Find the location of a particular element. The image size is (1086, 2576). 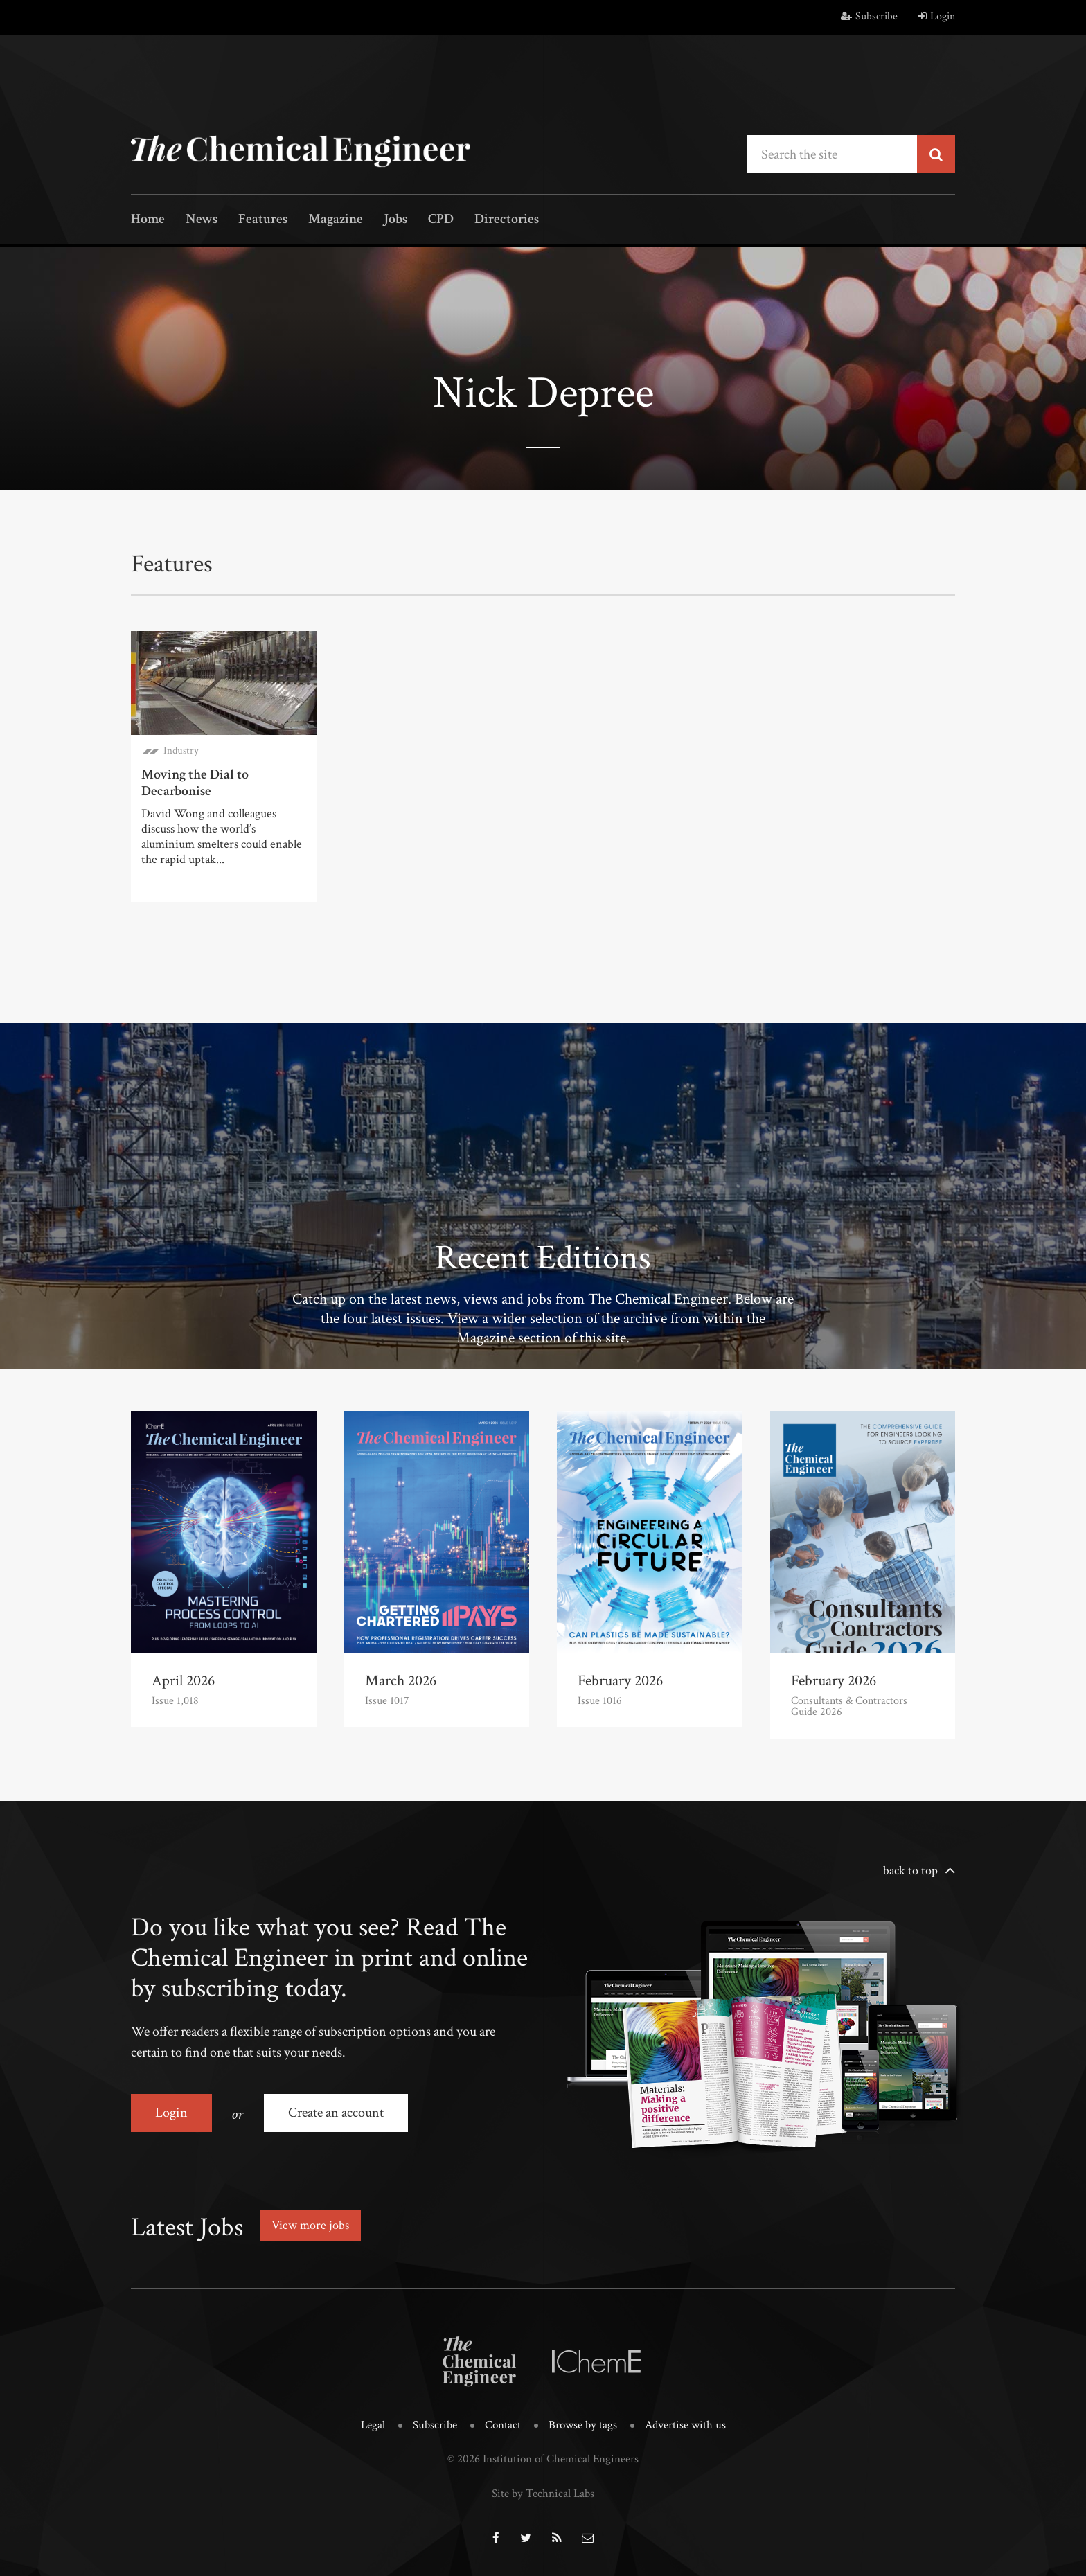

Jobs is located at coordinates (395, 220).